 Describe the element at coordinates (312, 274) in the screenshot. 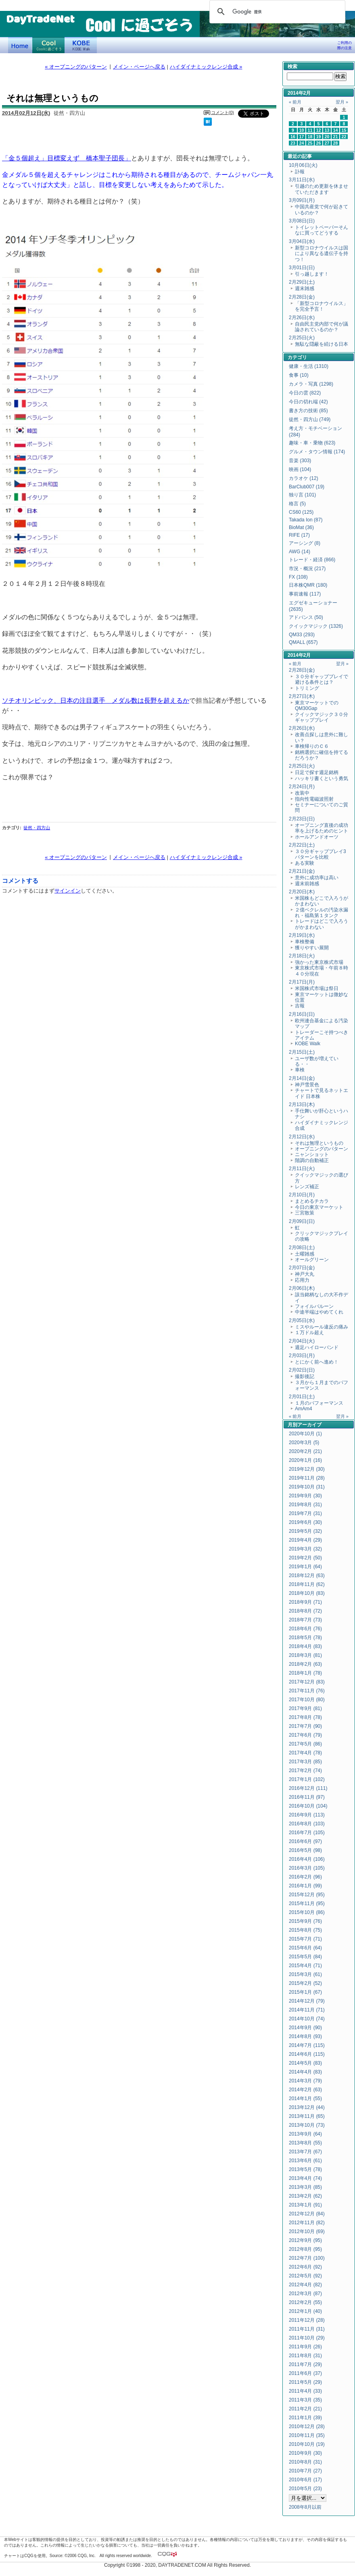

I see `引っ越します！` at that location.